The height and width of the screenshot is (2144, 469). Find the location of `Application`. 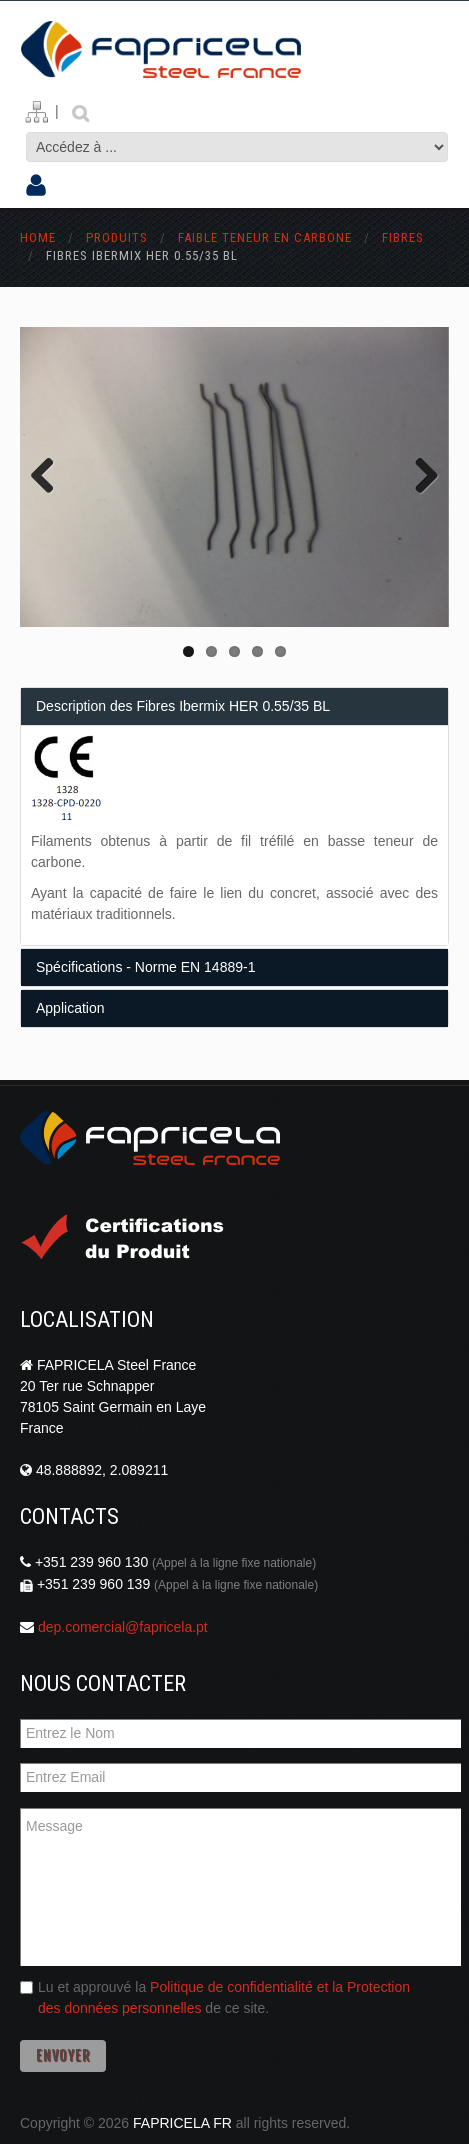

Application is located at coordinates (70, 1008).